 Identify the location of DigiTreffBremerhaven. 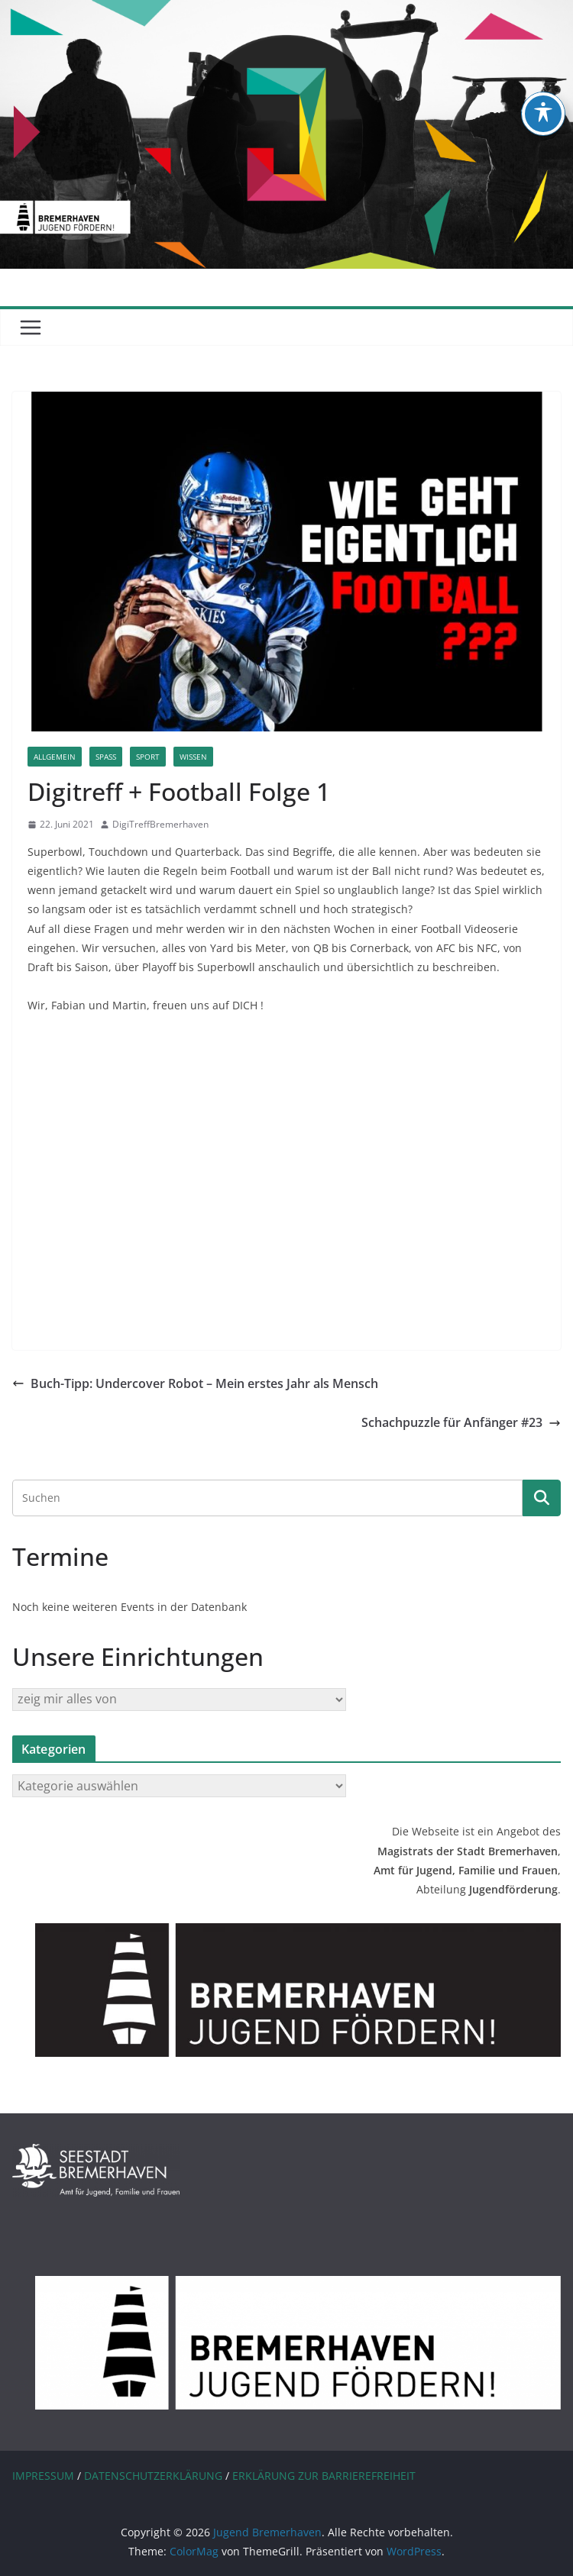
(160, 824).